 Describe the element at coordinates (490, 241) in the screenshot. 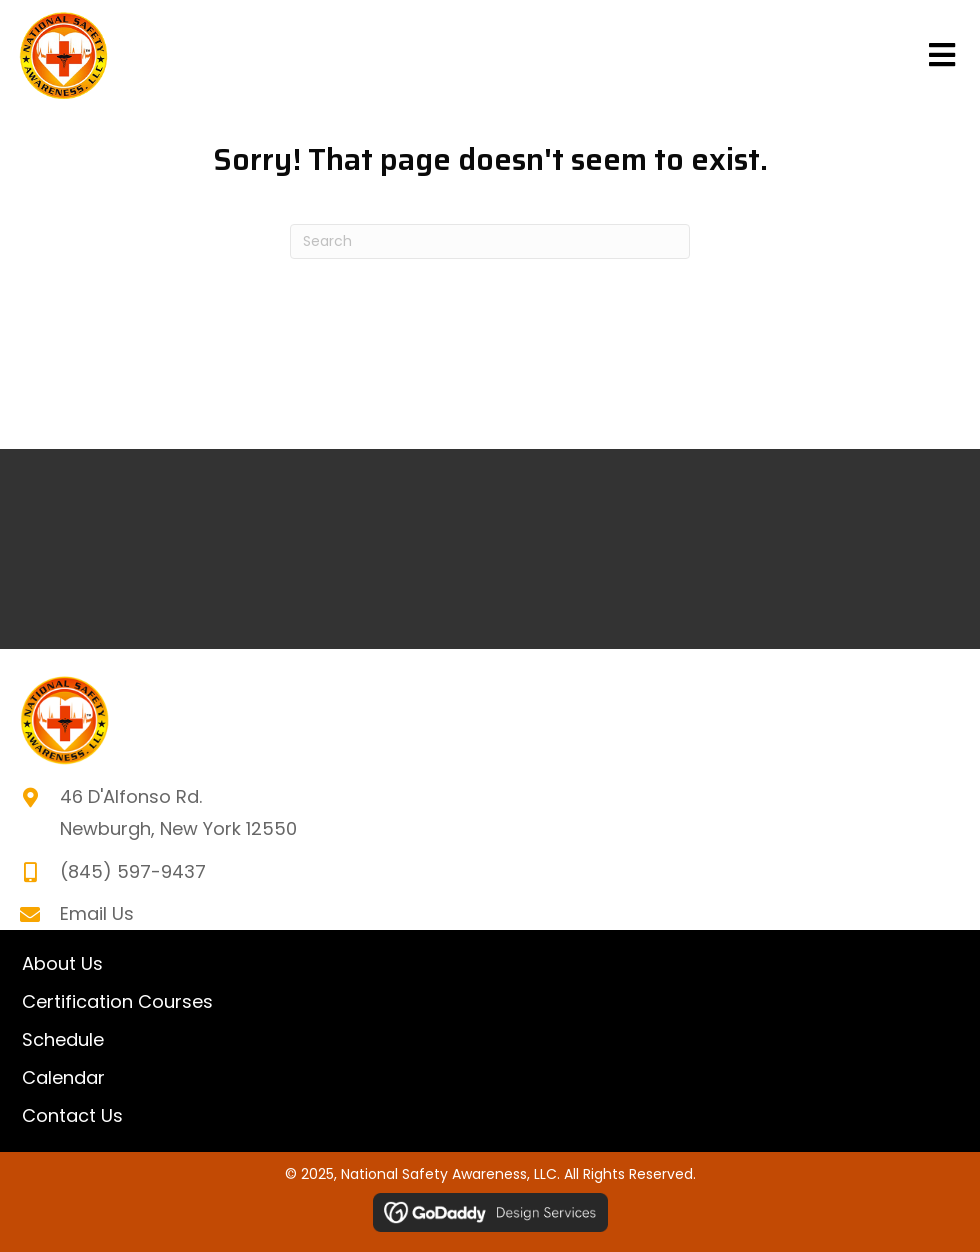

I see `[Search]` at that location.